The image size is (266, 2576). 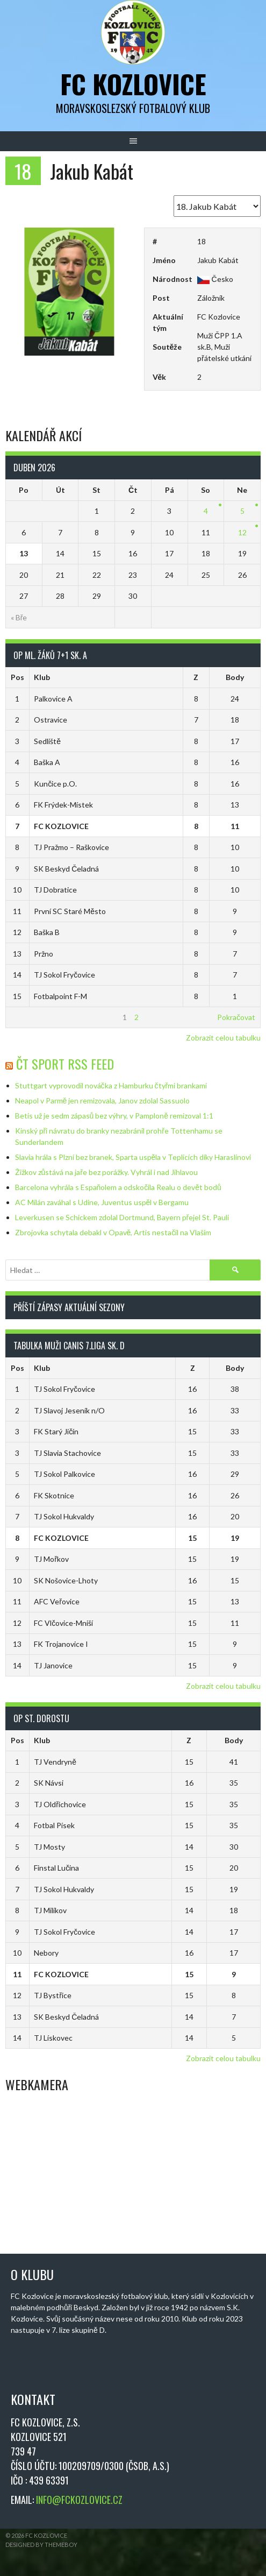 What do you see at coordinates (236, 1017) in the screenshot?
I see `Pokračovat` at bounding box center [236, 1017].